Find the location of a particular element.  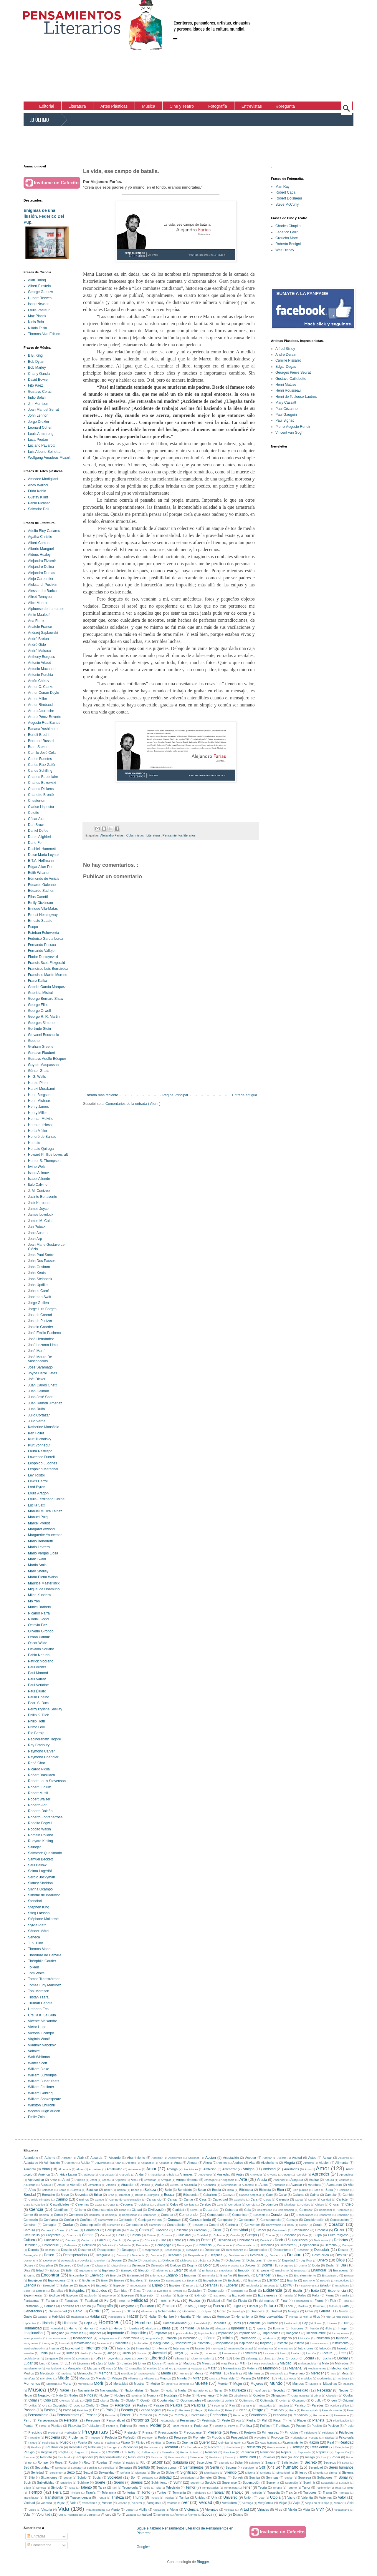

Destruir is located at coordinates (341, 2255).